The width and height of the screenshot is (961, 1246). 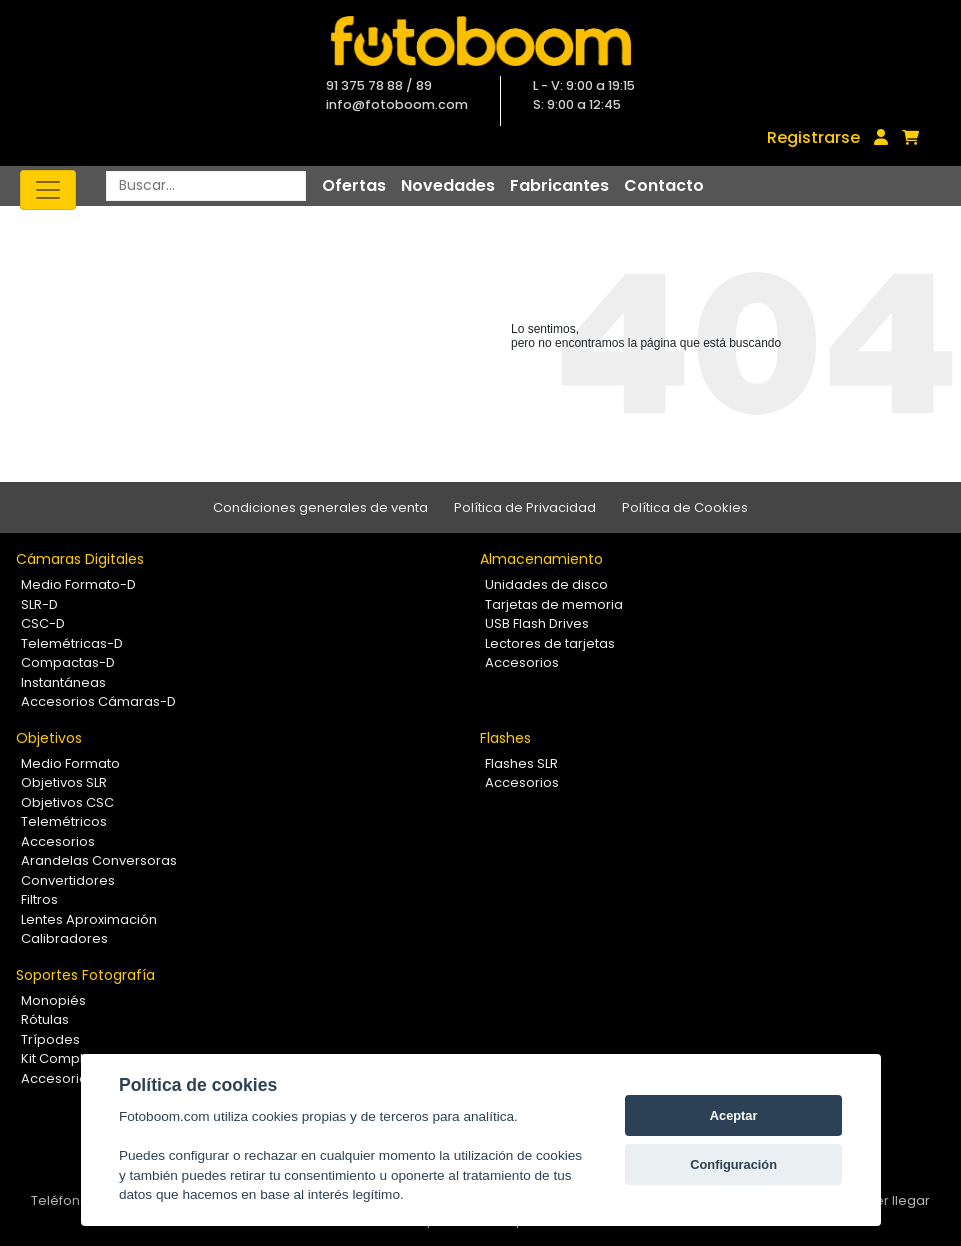 What do you see at coordinates (98, 701) in the screenshot?
I see `Accesorios Cámaras-D` at bounding box center [98, 701].